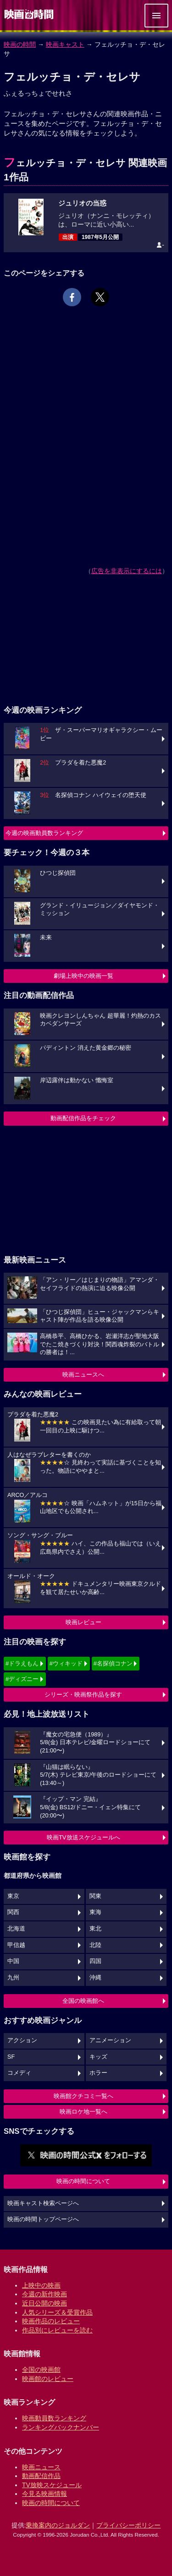 The image size is (172, 2576). I want to click on ランキングバックナンバー, so click(60, 2427).